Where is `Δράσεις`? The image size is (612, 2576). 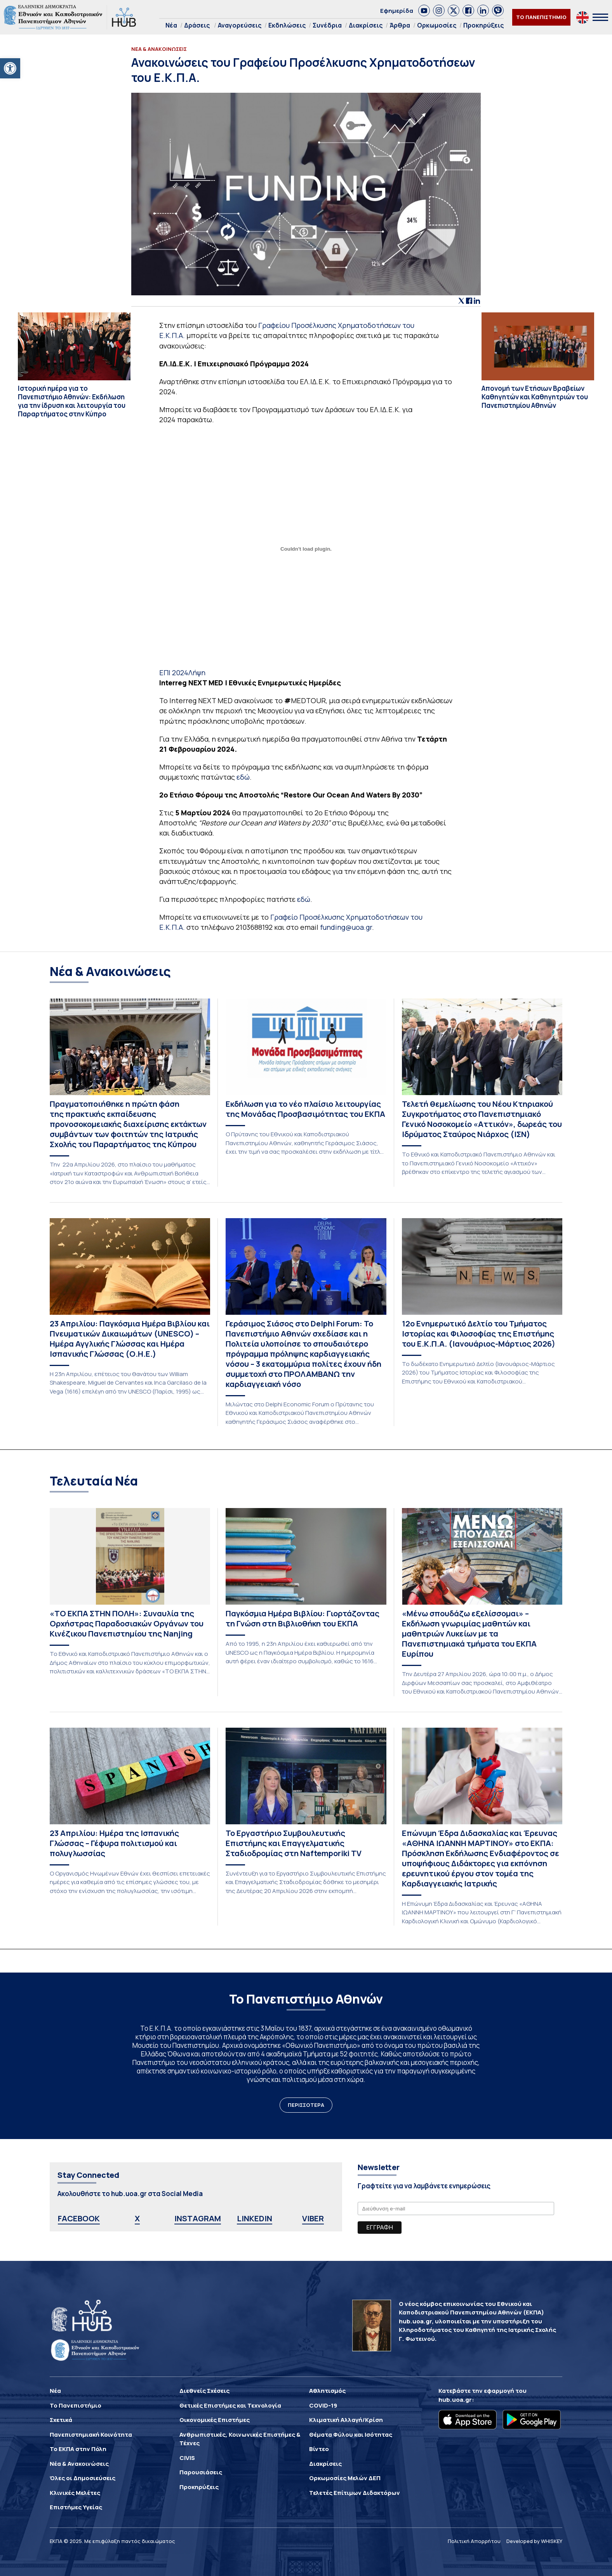 Δράσεις is located at coordinates (197, 25).